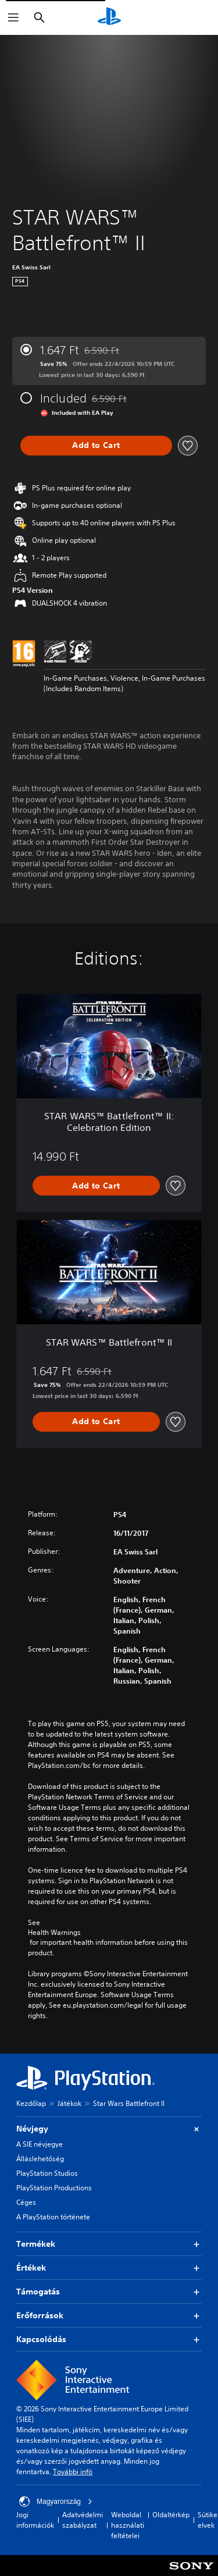 The width and height of the screenshot is (218, 2576). What do you see at coordinates (53, 2217) in the screenshot?
I see `A PlayStation története` at bounding box center [53, 2217].